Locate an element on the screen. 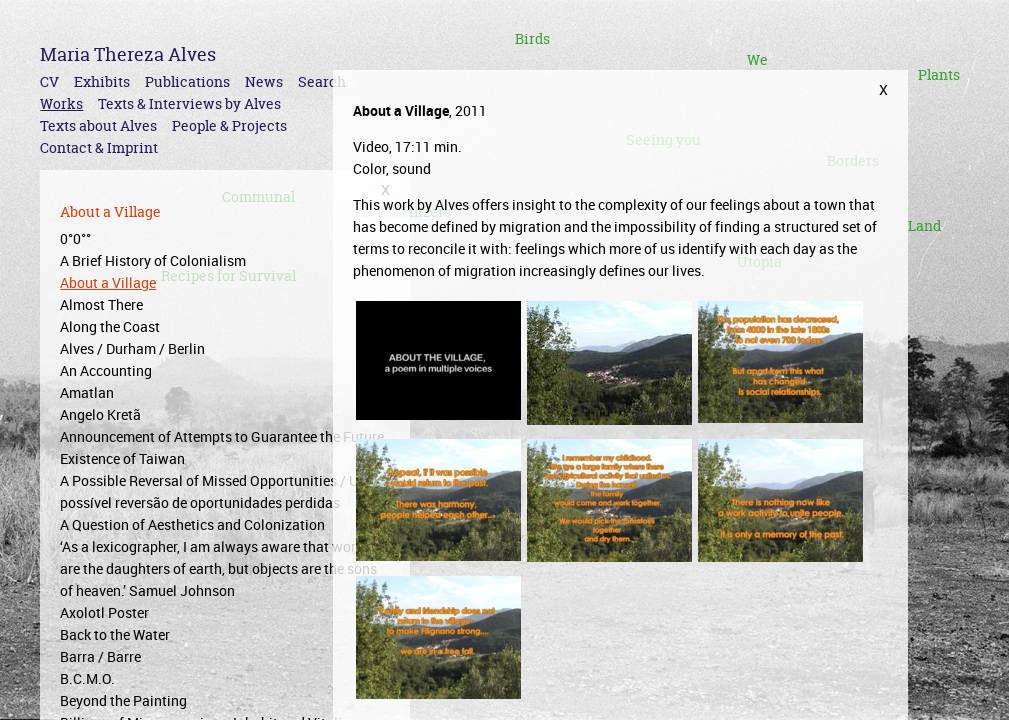 This screenshot has width=1009, height=720. Barra / Barre is located at coordinates (100, 656).